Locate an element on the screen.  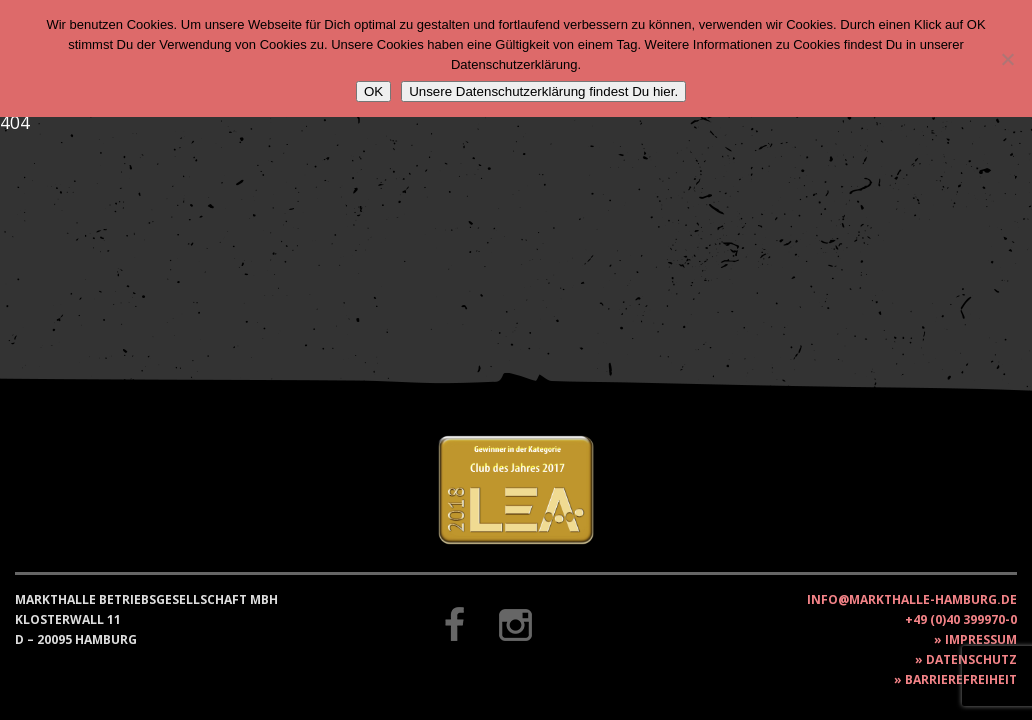
+49 (0)40 399970-0 is located at coordinates (961, 619).